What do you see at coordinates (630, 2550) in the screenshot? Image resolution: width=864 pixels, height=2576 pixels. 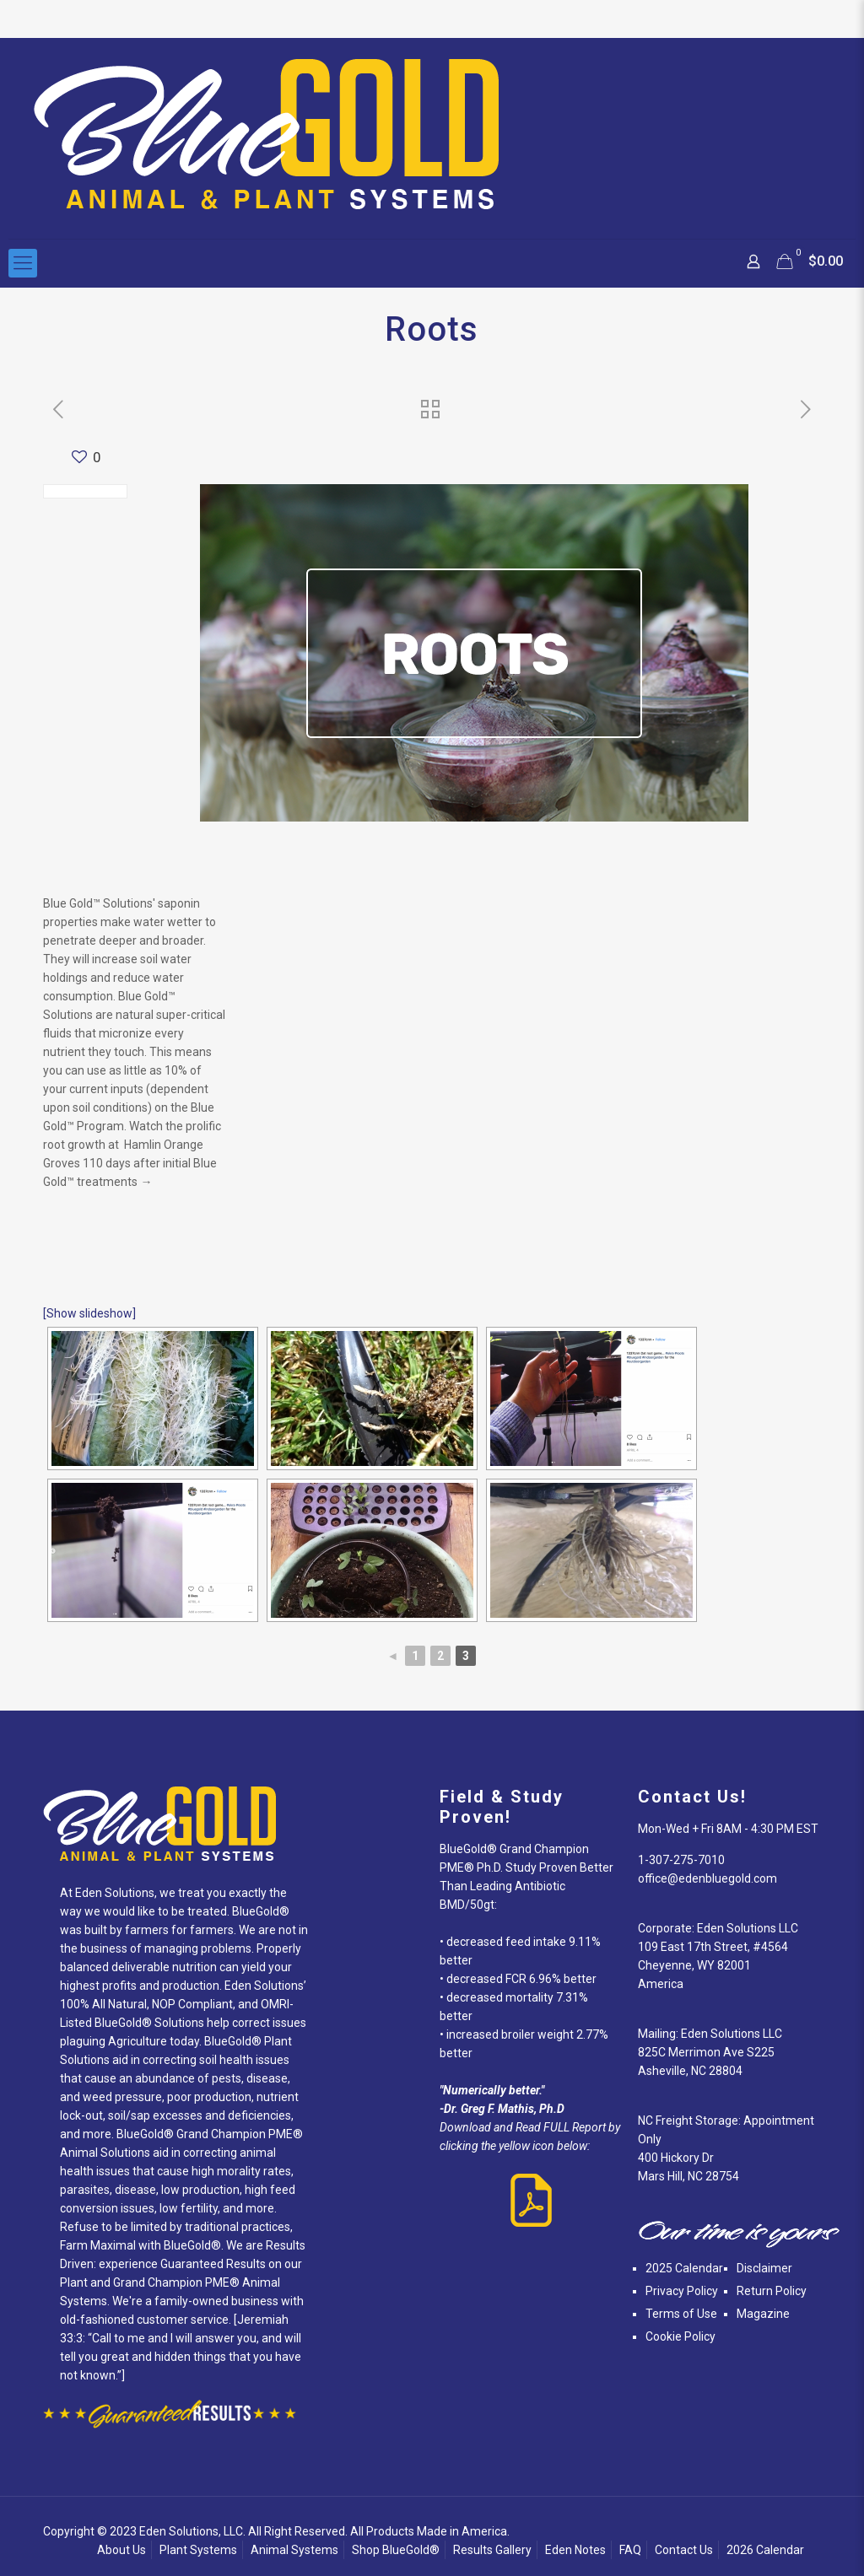 I see `FAQ` at bounding box center [630, 2550].